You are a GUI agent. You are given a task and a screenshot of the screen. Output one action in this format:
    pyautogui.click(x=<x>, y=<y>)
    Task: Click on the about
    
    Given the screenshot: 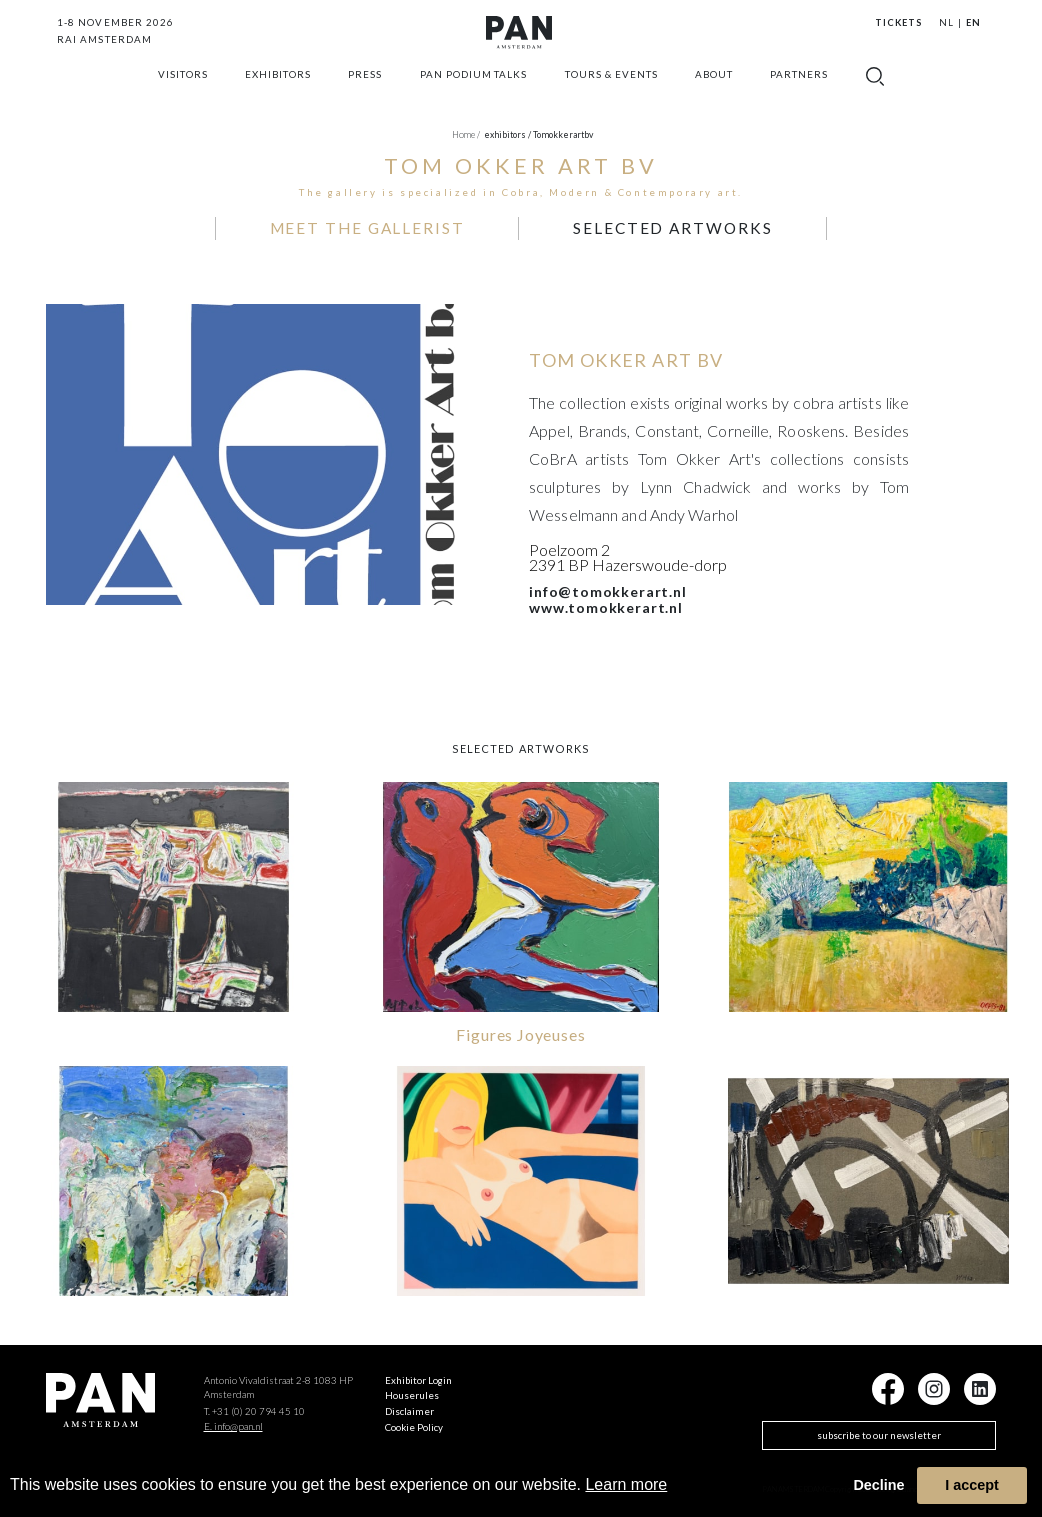 What is the action you would take?
    pyautogui.click(x=714, y=96)
    